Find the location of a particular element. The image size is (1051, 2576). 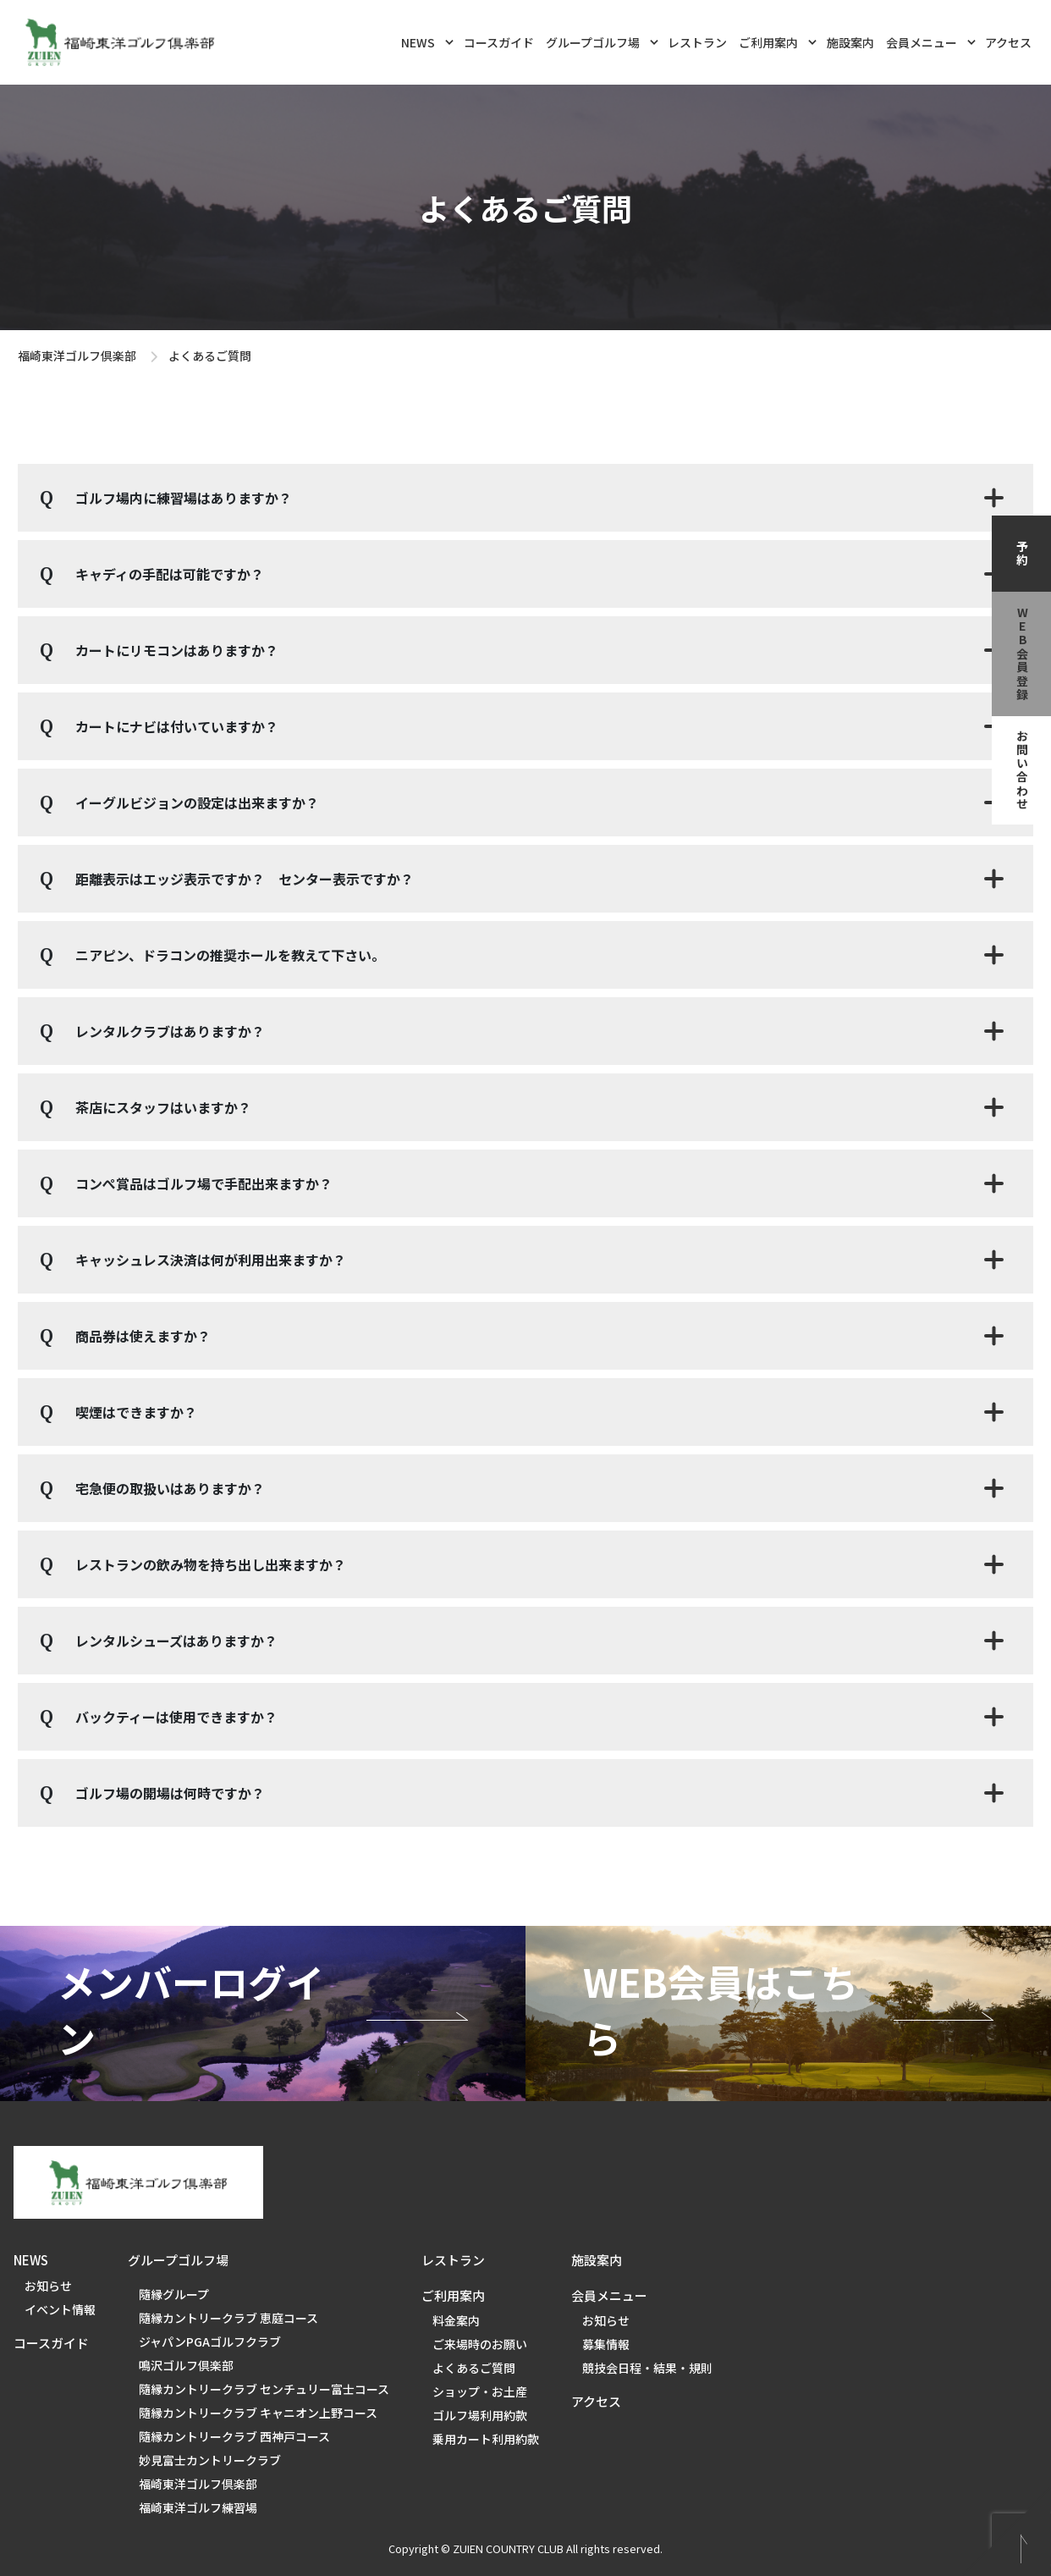

会員メニュー is located at coordinates (931, 41).